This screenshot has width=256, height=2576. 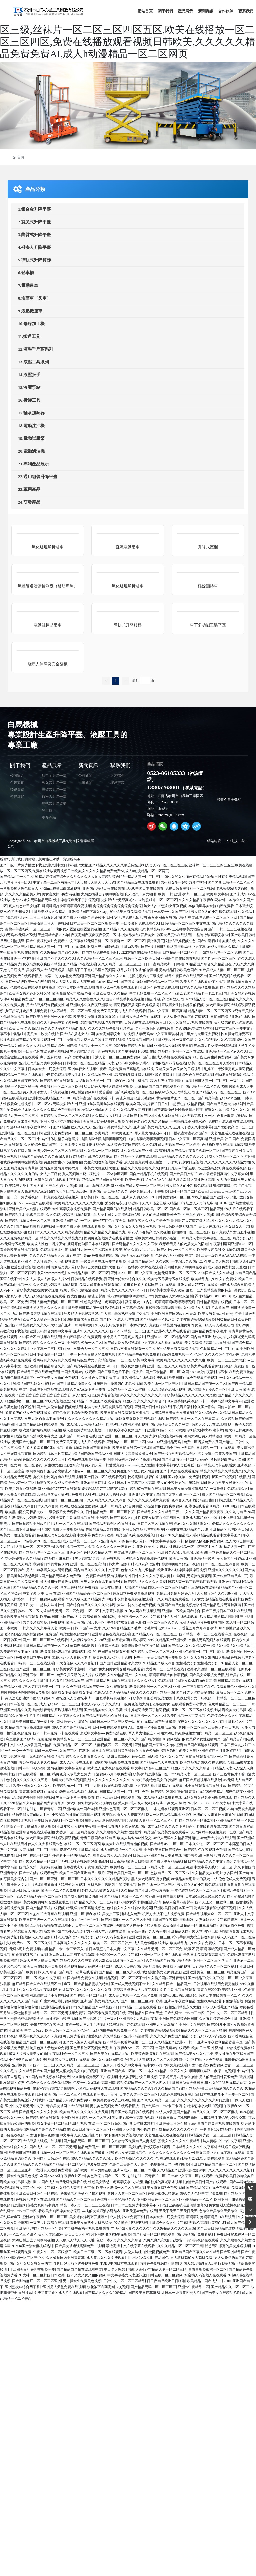 What do you see at coordinates (173, 1169) in the screenshot?
I see `欧美 日韩 亚洲 激情` at bounding box center [173, 1169].